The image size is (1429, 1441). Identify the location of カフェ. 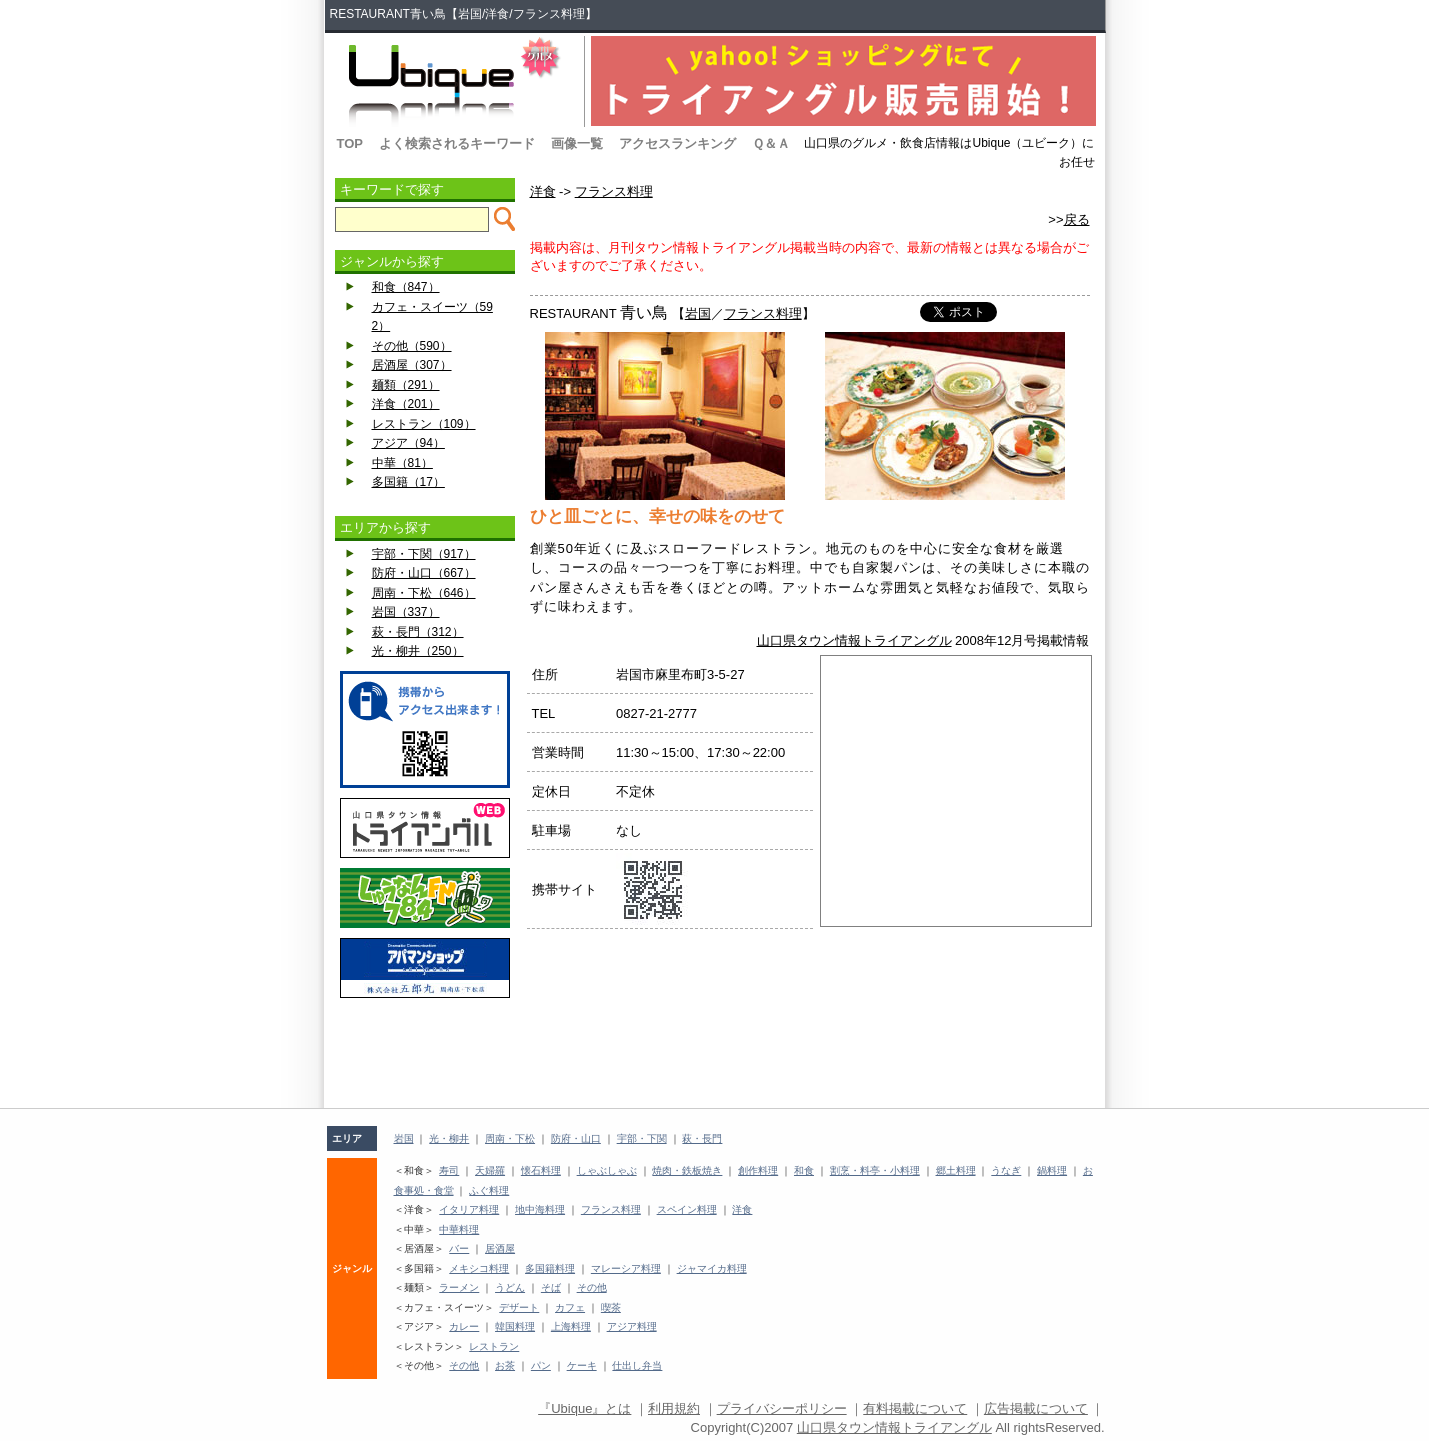
(570, 1307).